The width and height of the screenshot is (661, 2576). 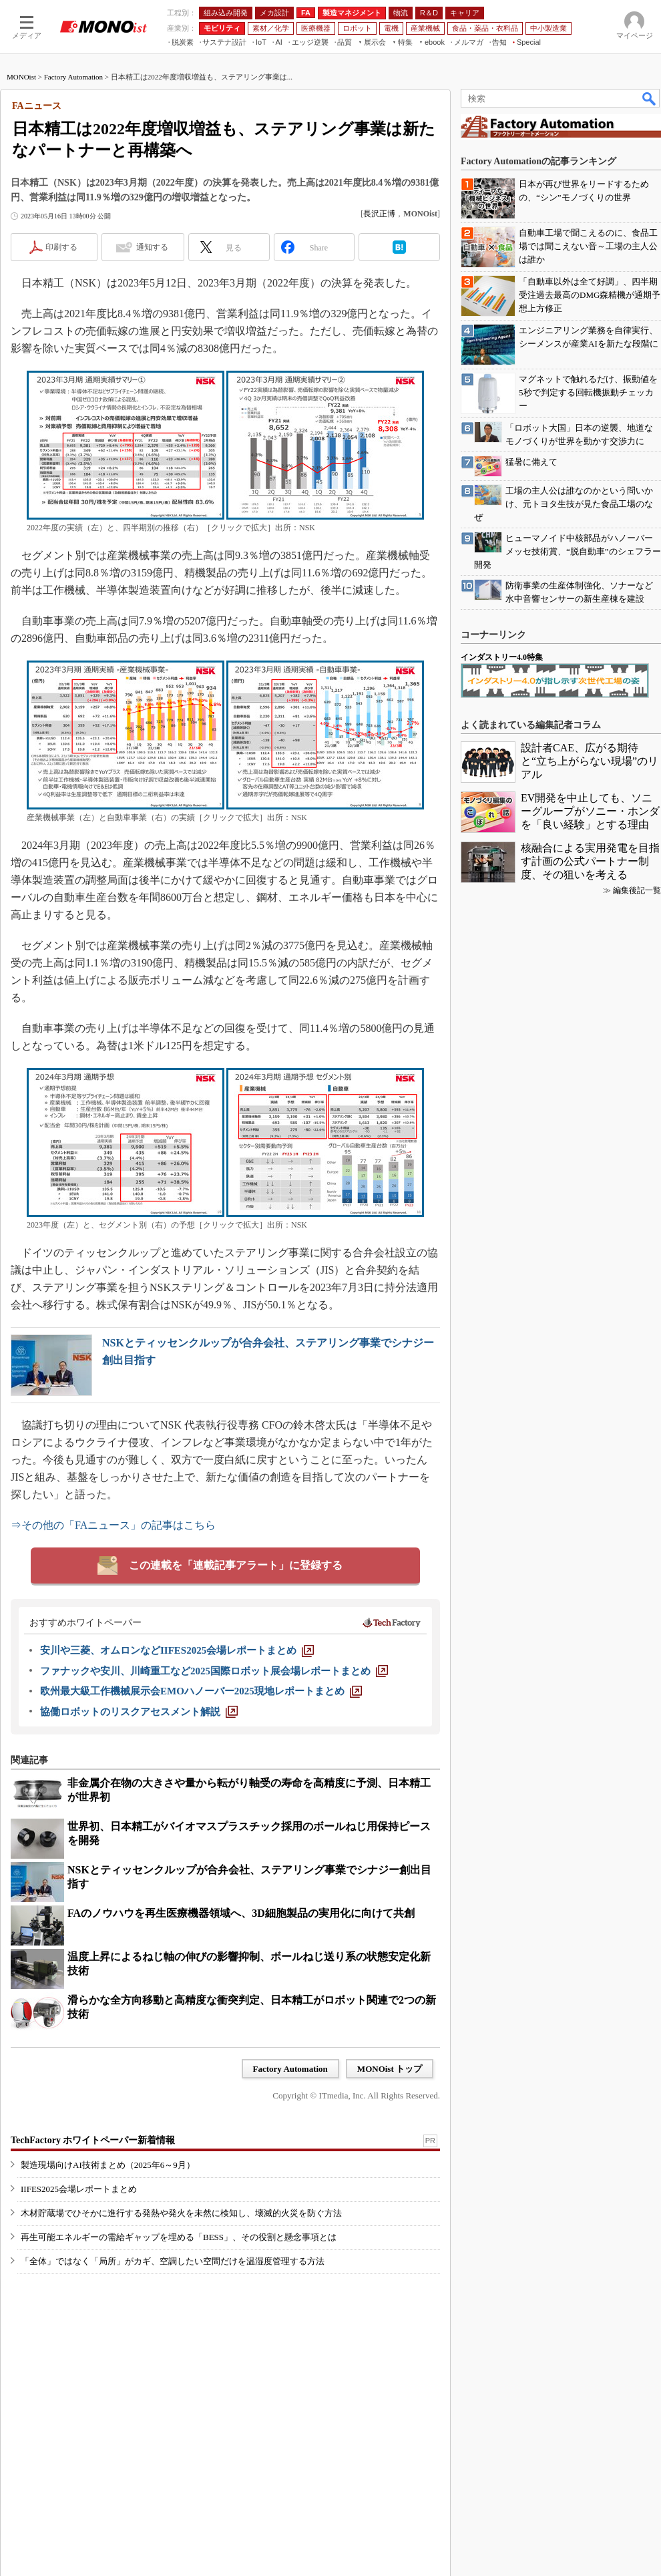 I want to click on Factory Automation, so click(x=73, y=77).